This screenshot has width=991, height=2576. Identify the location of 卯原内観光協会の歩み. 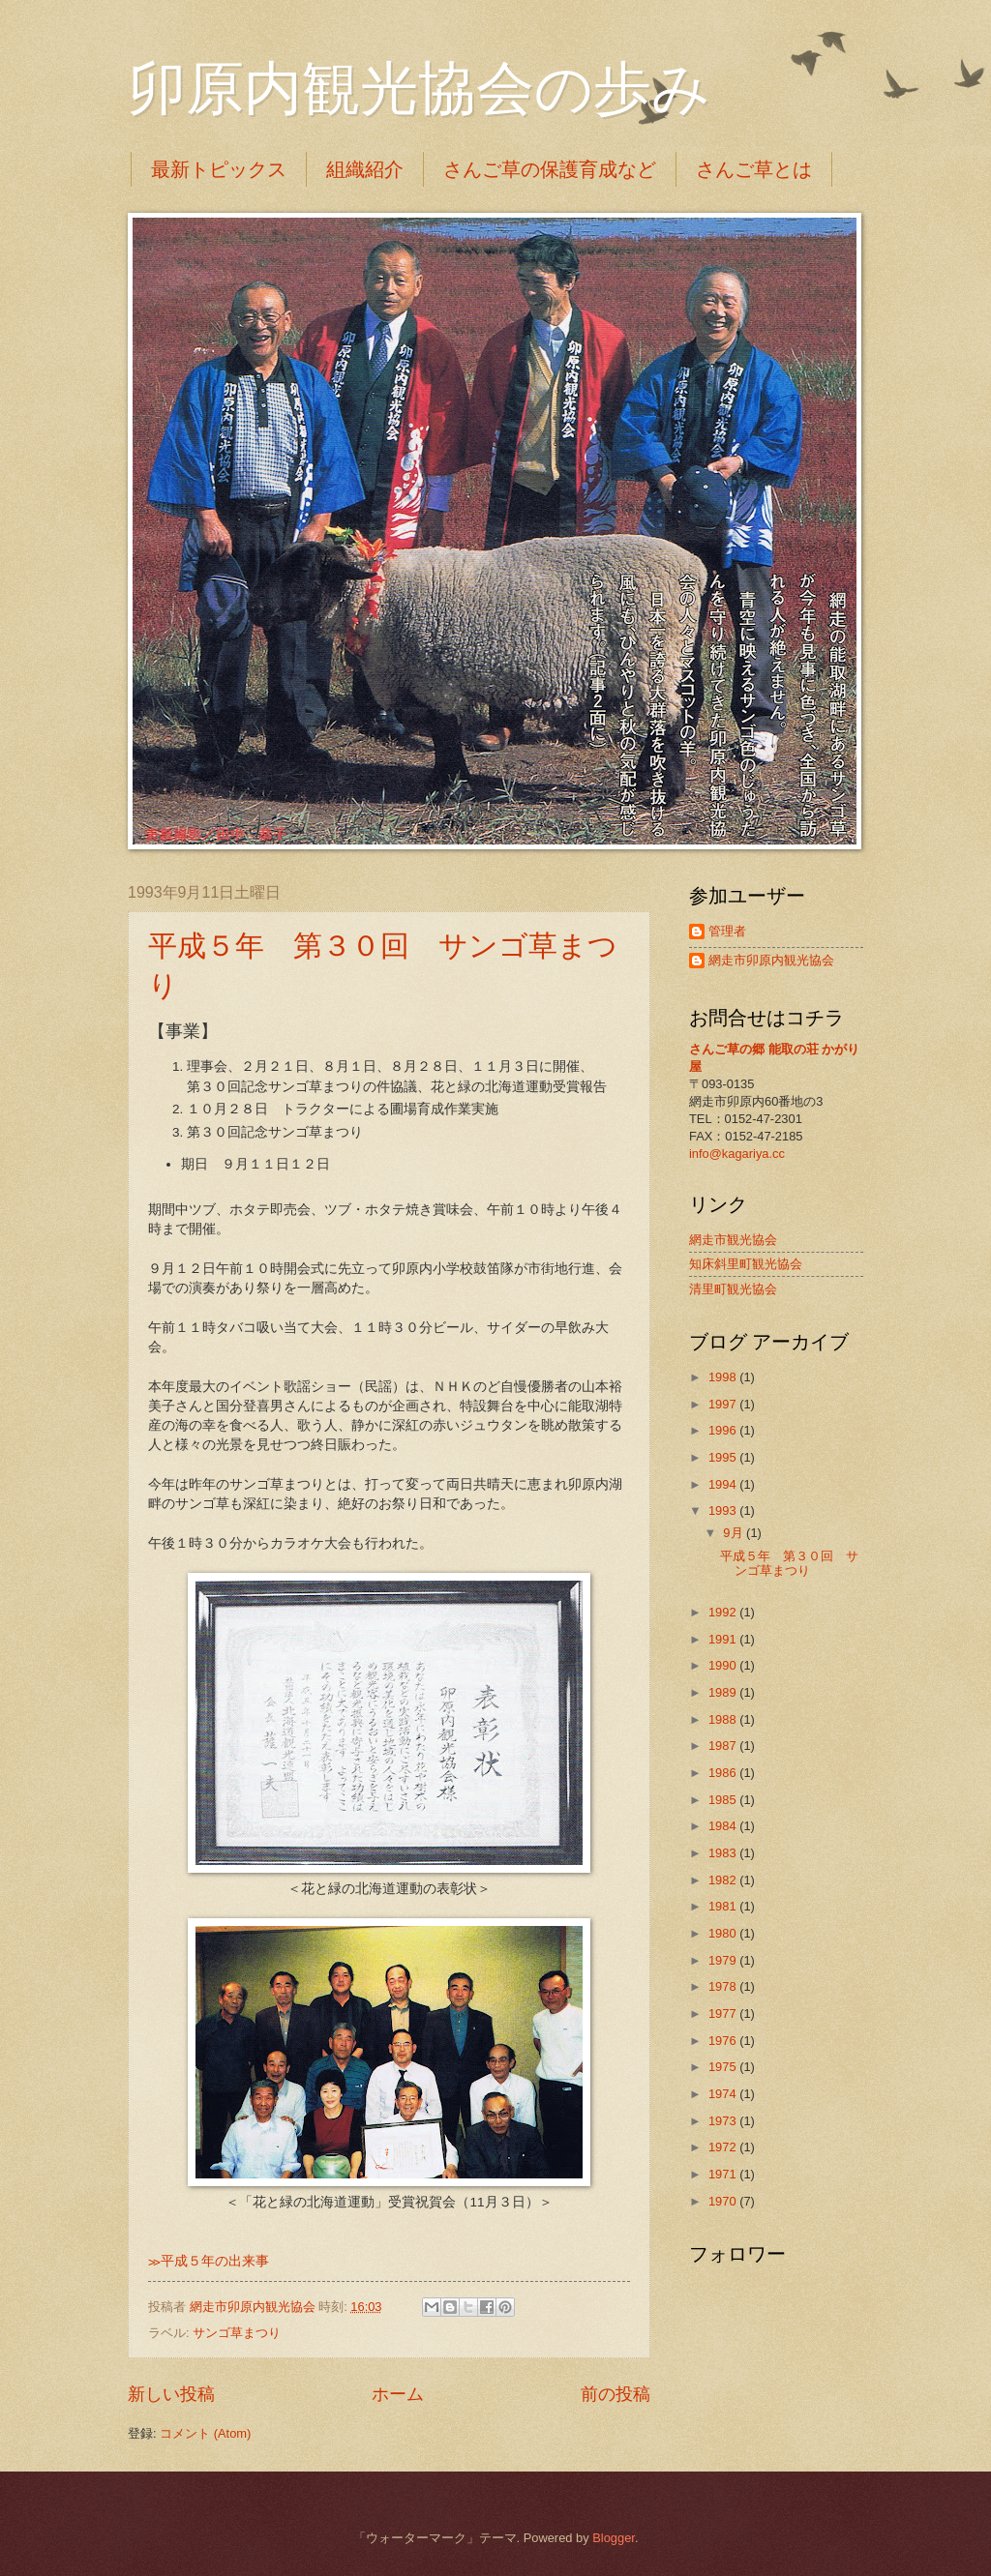
(419, 89).